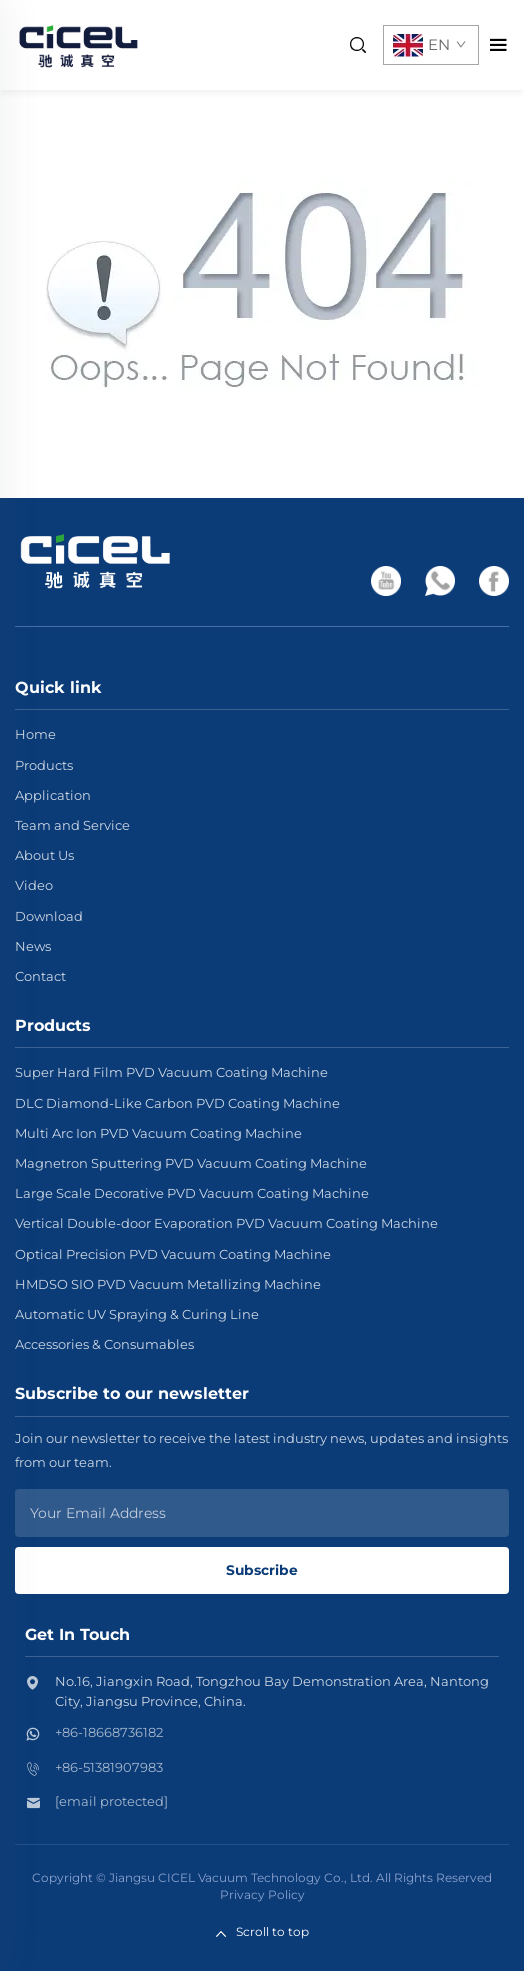 This screenshot has width=524, height=1972. I want to click on Multi Arc Ion PVD Vacuum Coating Machine, so click(158, 1133).